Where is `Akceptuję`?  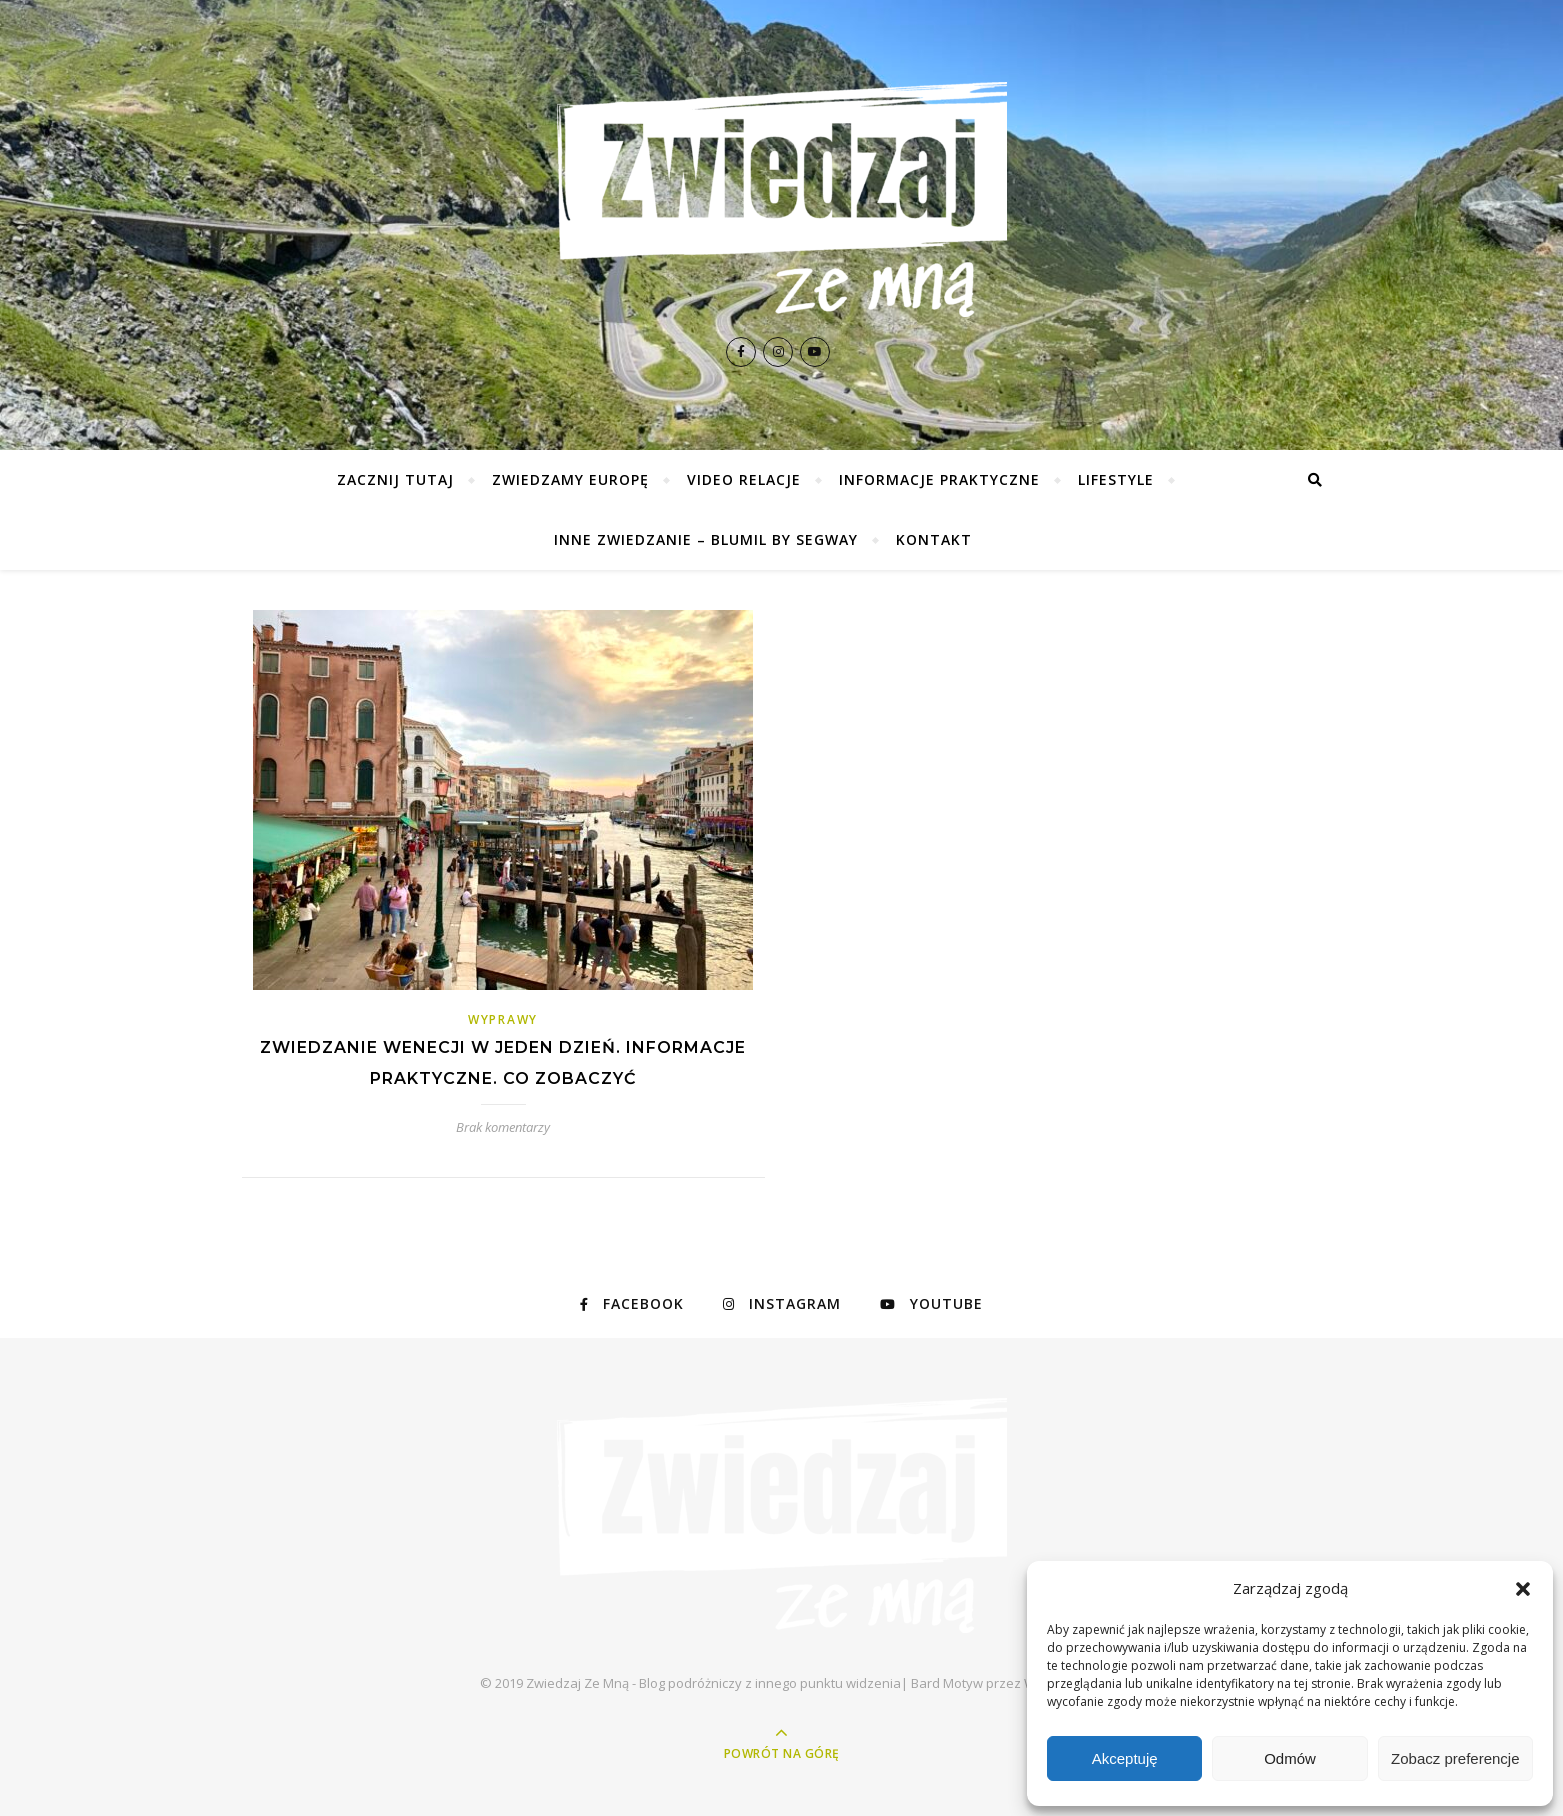 Akceptuję is located at coordinates (1125, 1758).